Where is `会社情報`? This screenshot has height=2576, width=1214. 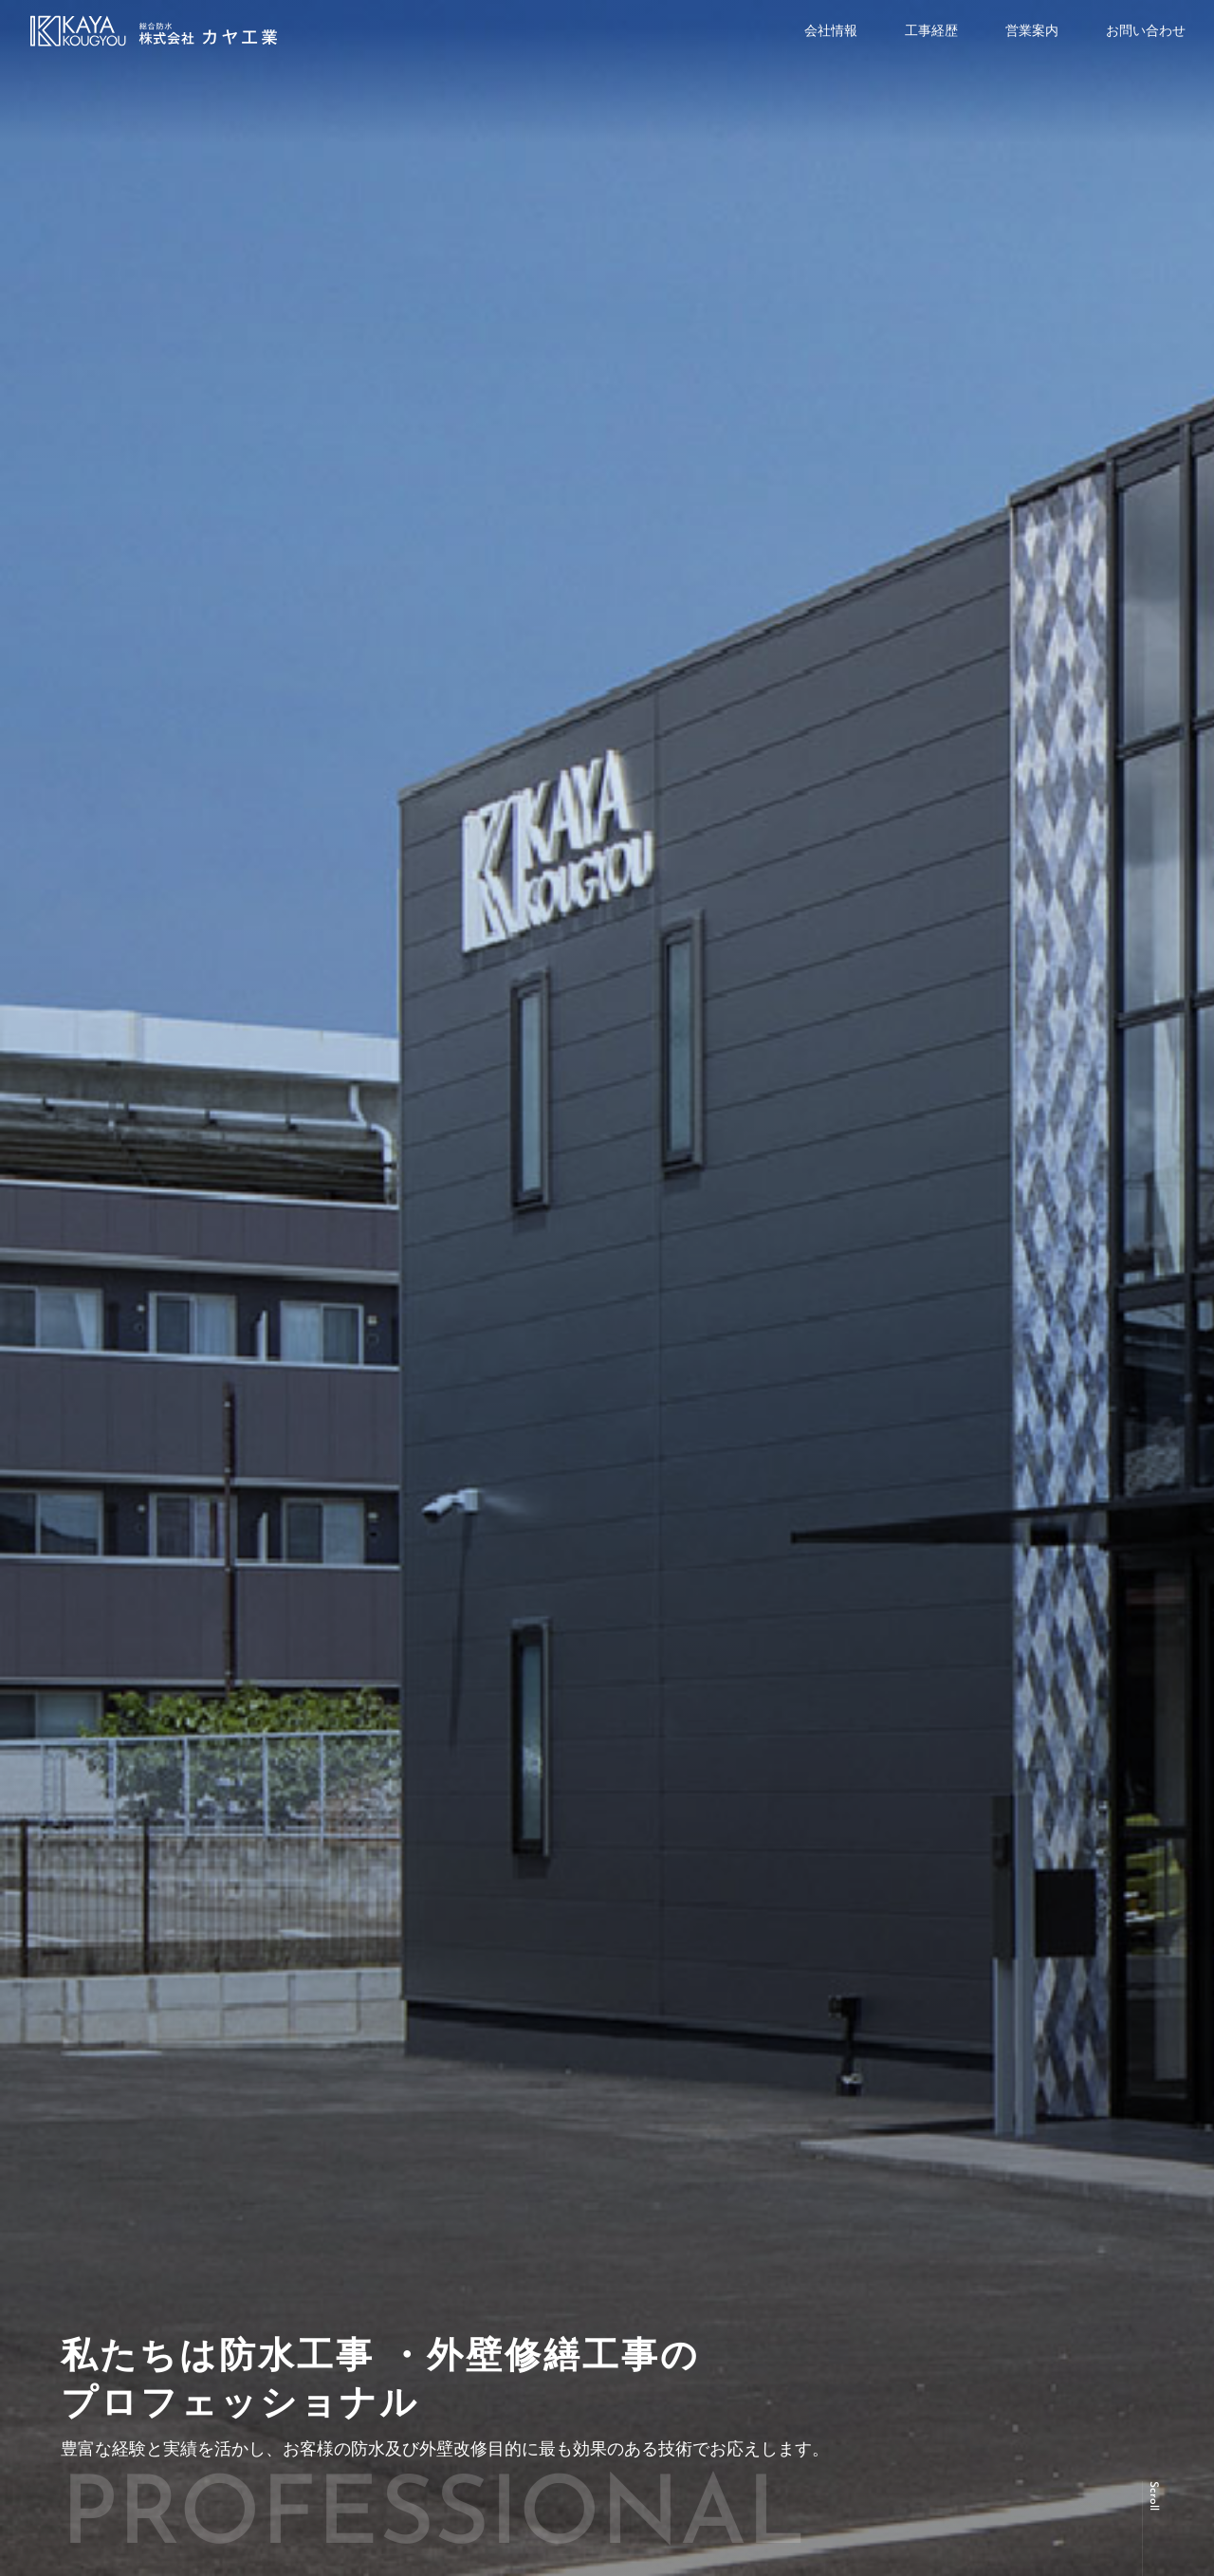 会社情報 is located at coordinates (830, 30).